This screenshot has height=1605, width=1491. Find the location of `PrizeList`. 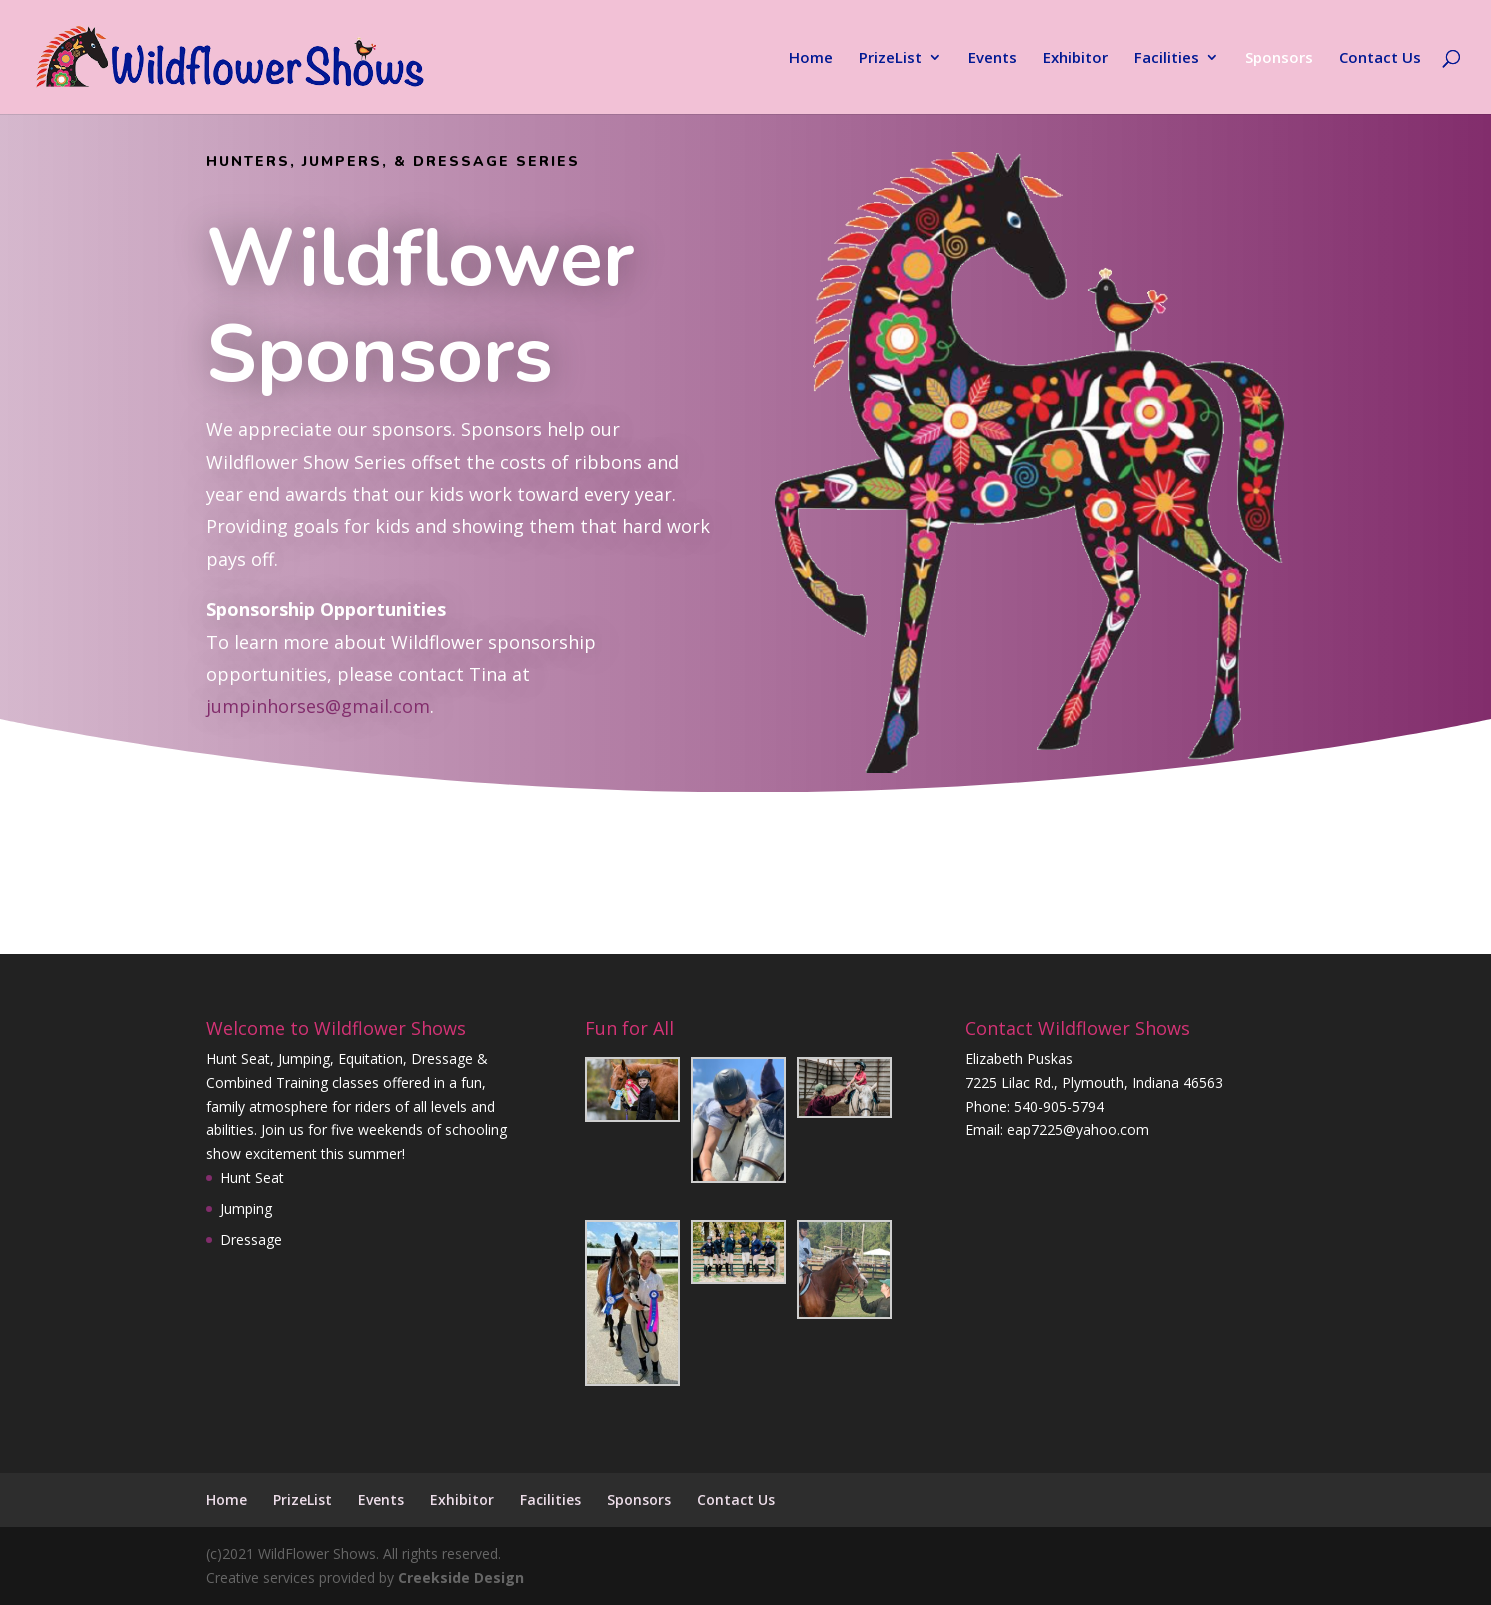

PrizeList is located at coordinates (890, 58).